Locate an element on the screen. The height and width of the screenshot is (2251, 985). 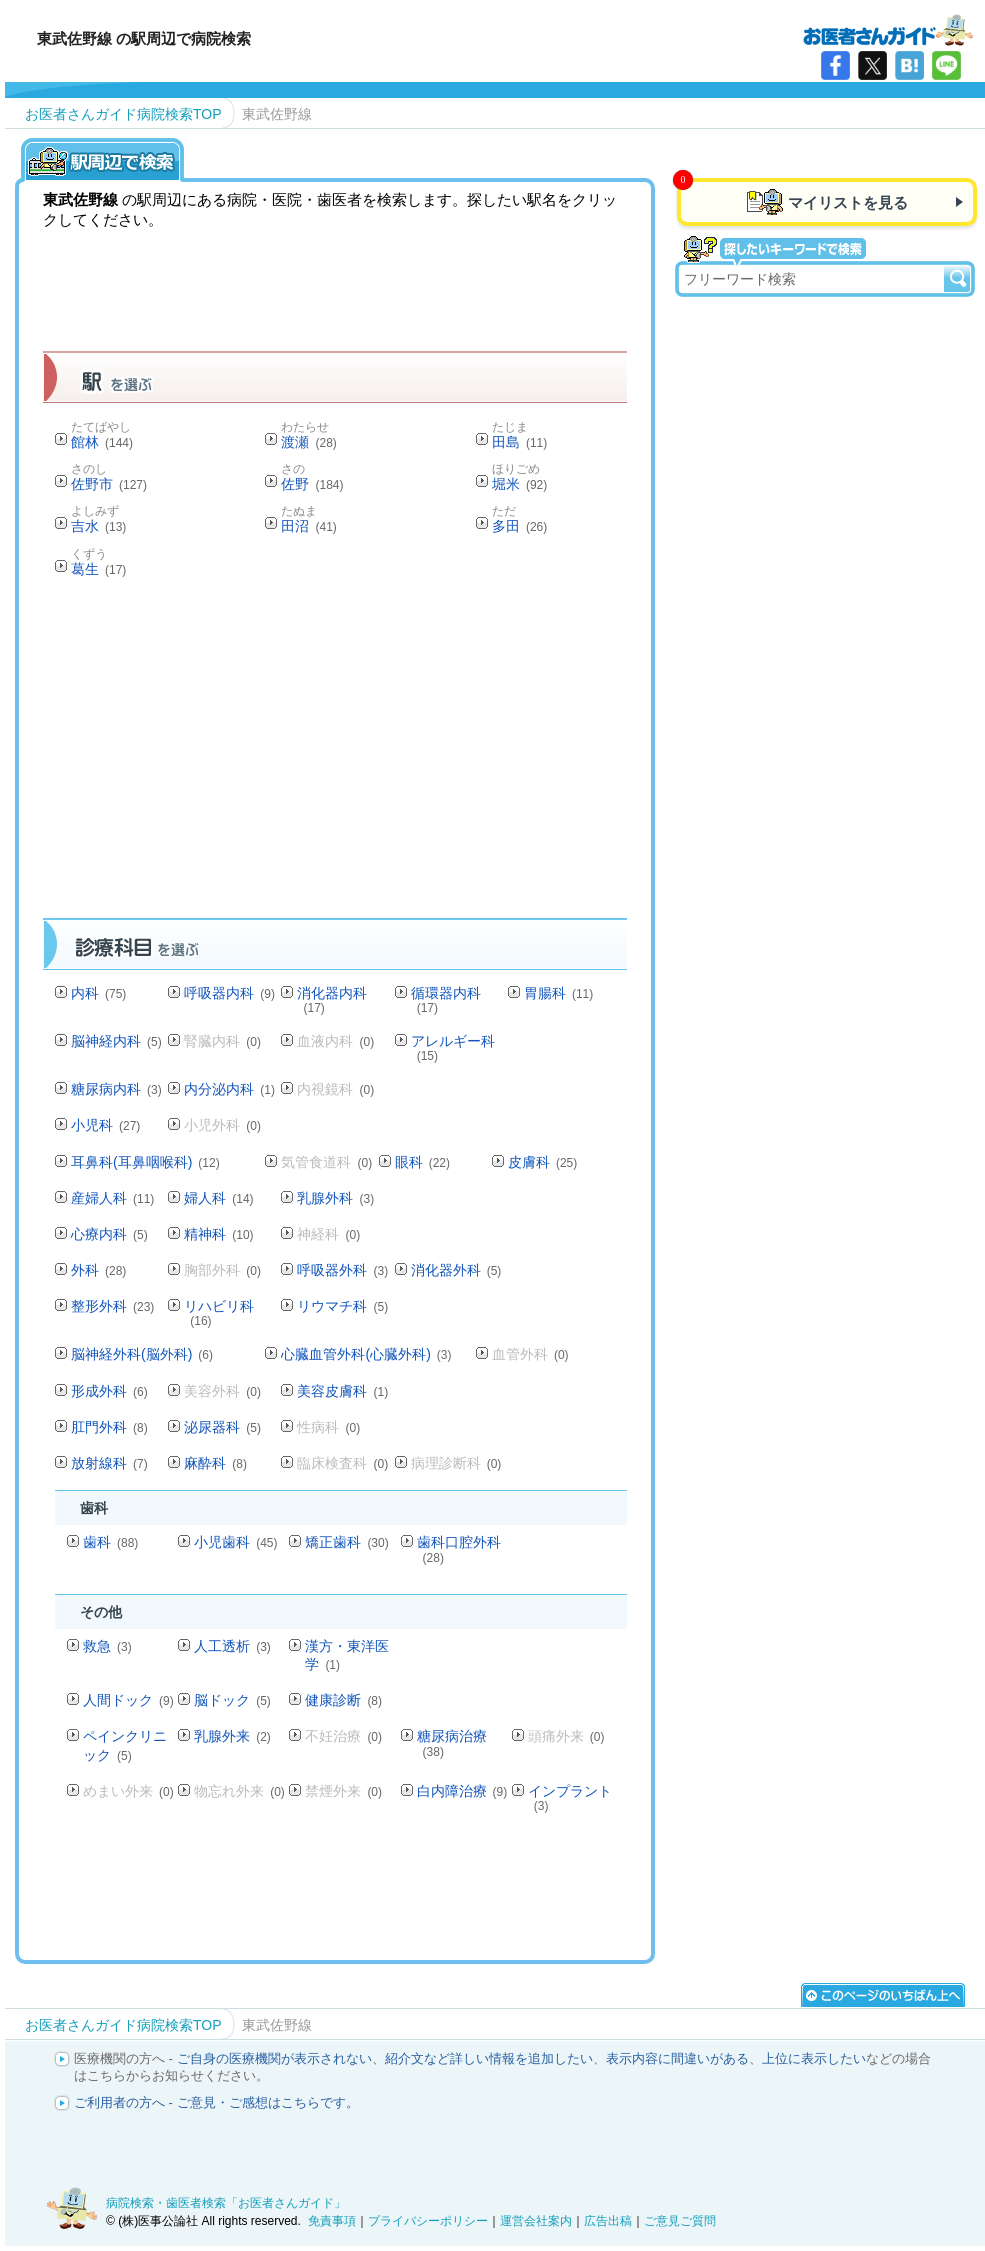
漢方・東洋医学 is located at coordinates (347, 1655).